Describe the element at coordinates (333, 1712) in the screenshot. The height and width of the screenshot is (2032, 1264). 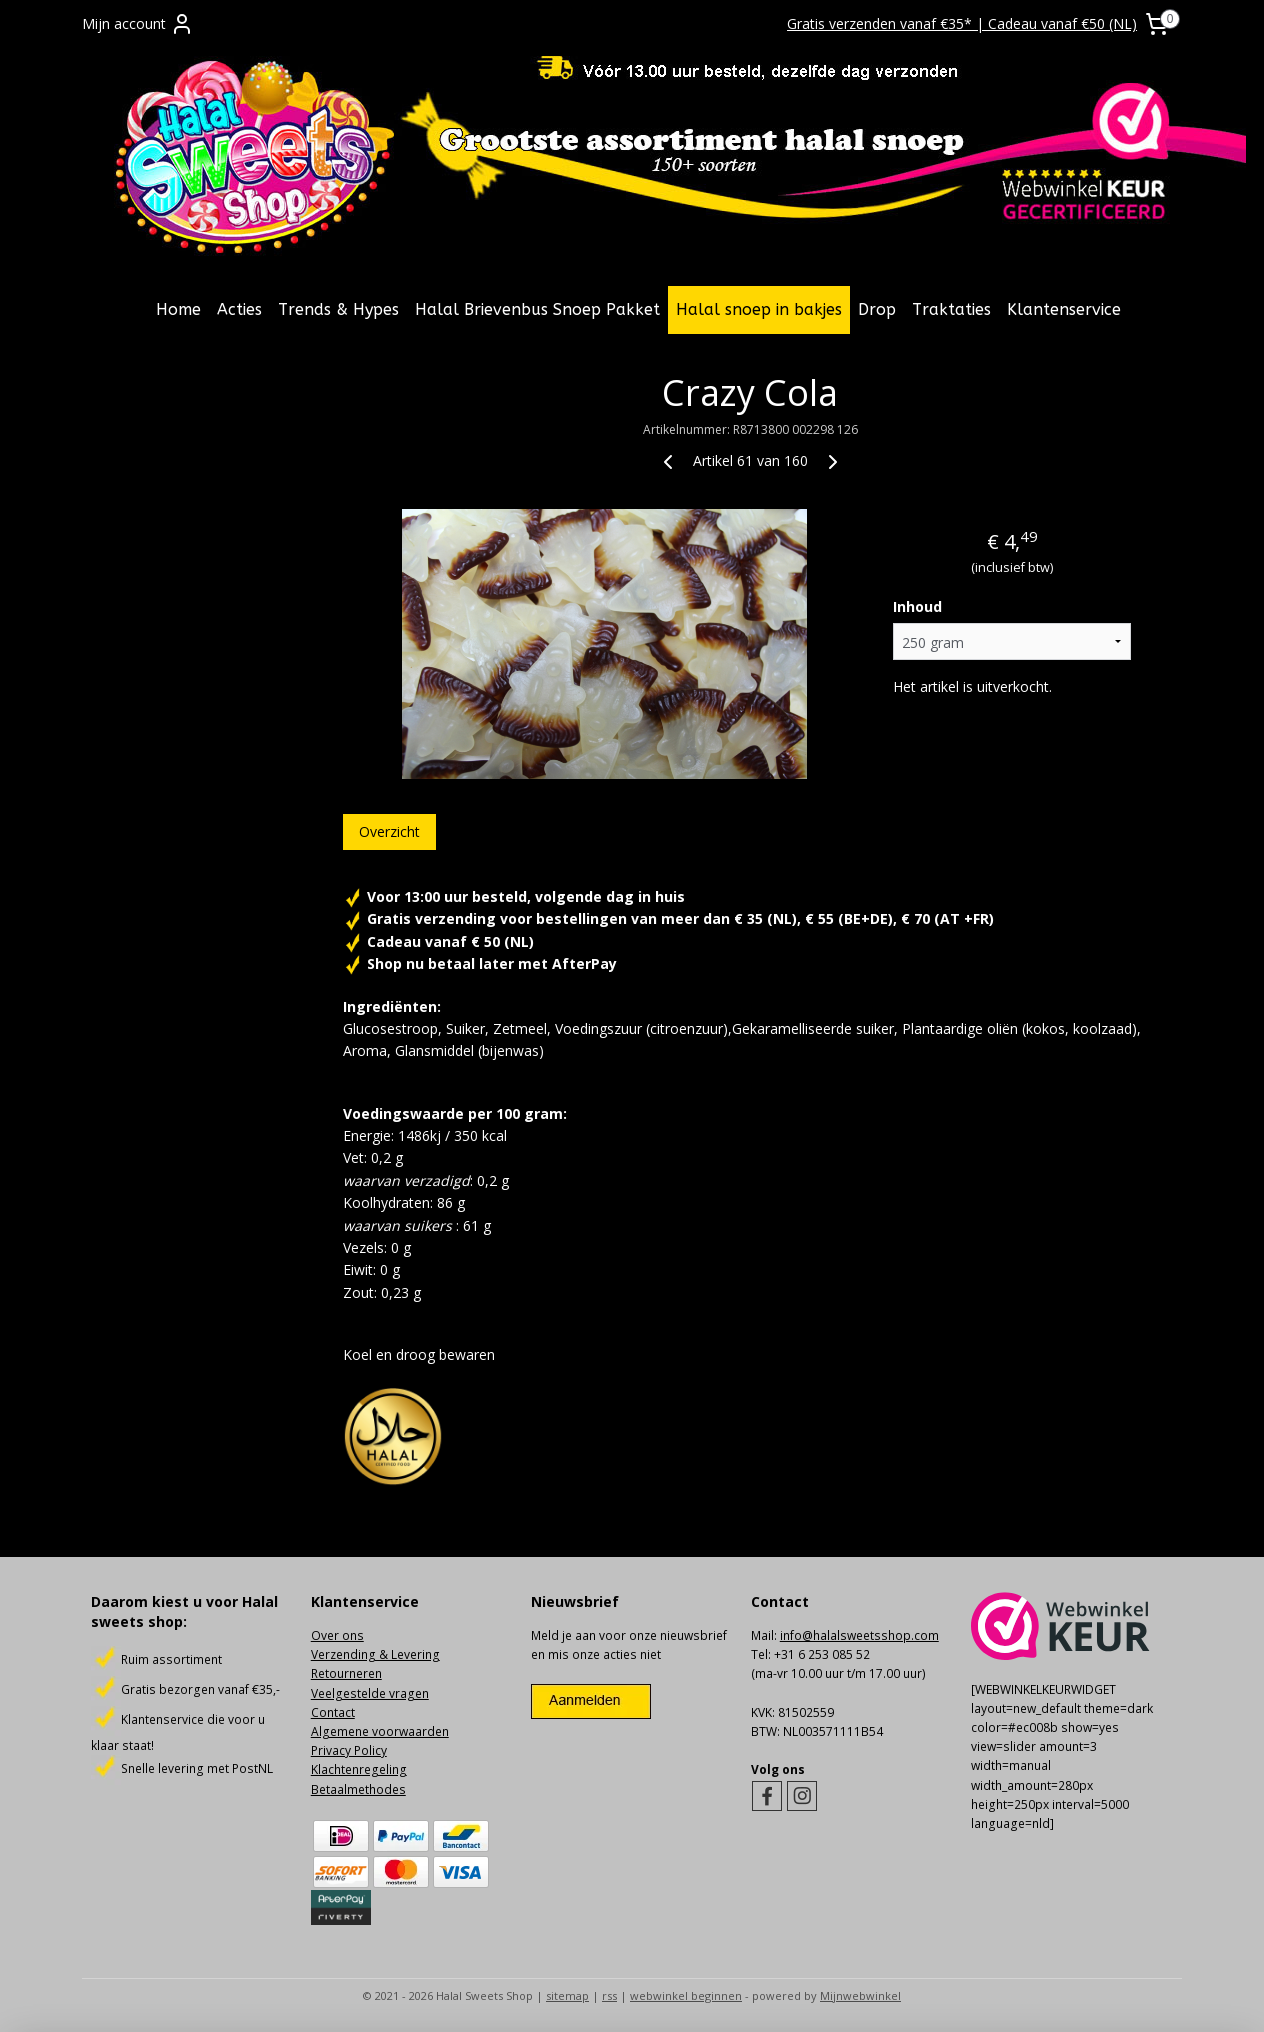
I see `Contact` at that location.